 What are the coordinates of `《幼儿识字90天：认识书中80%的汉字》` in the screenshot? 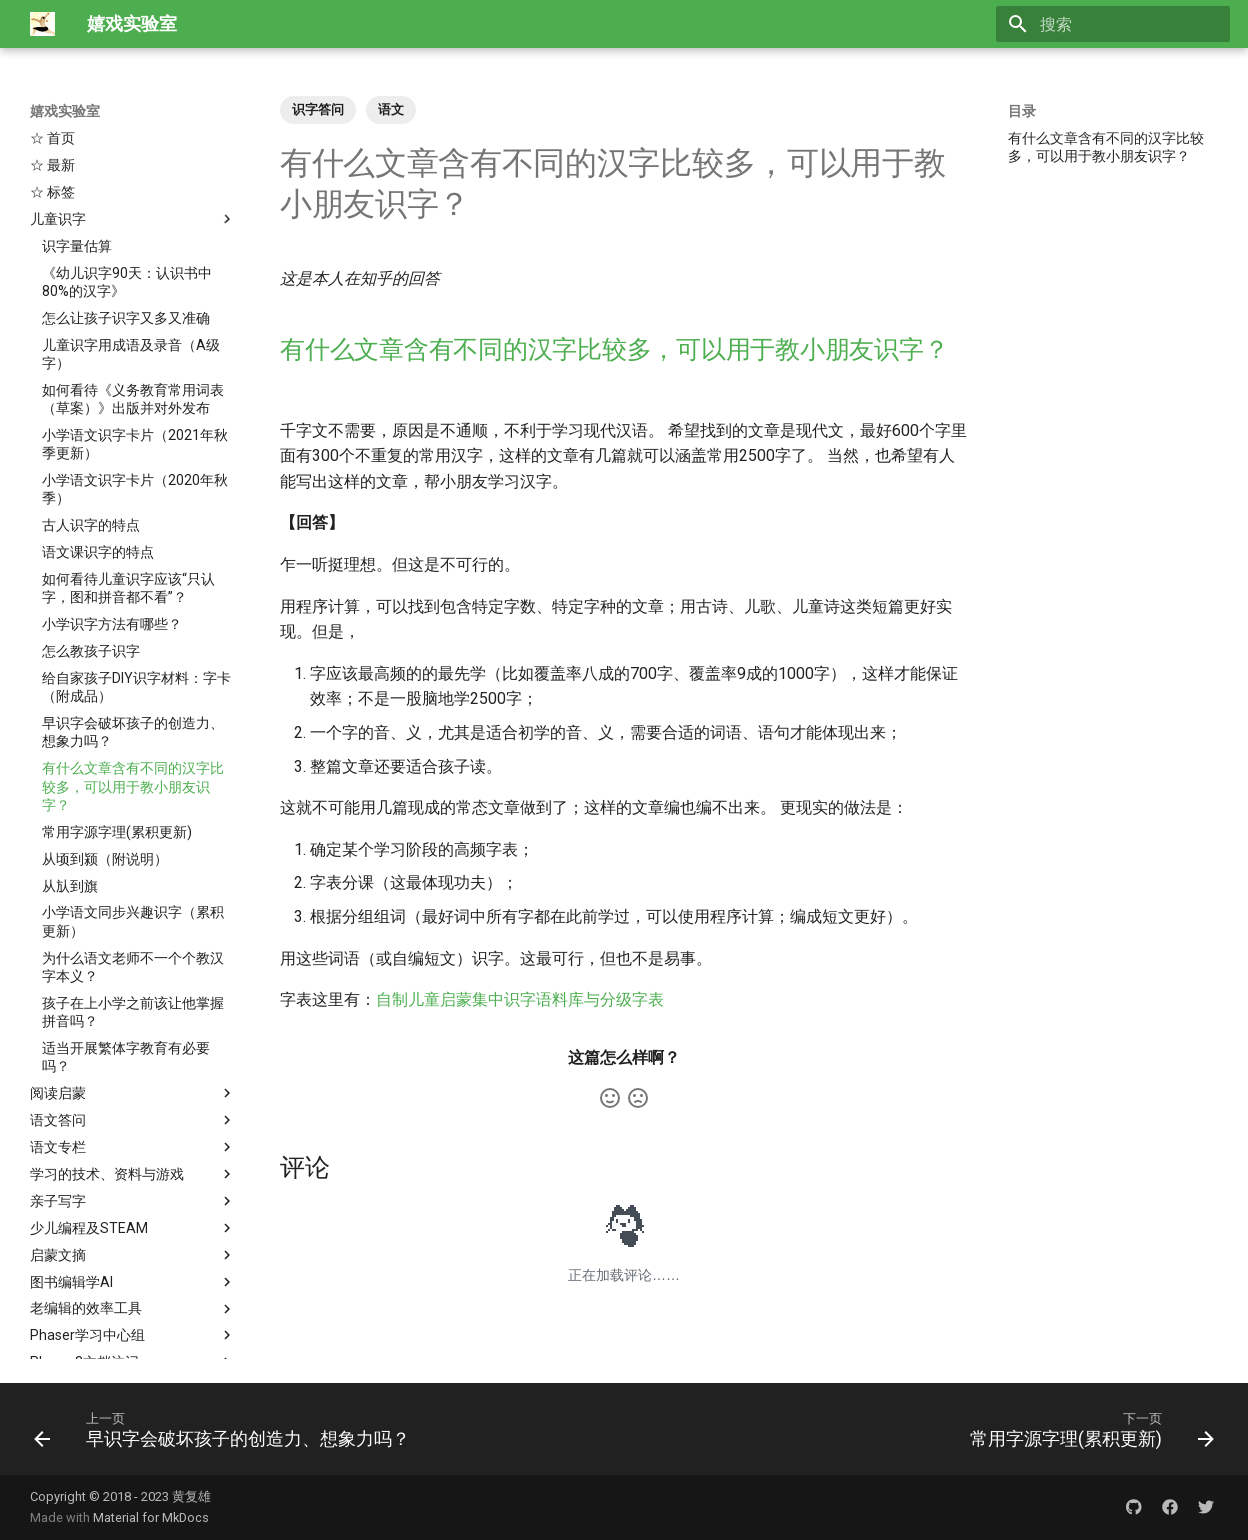 It's located at (127, 162).